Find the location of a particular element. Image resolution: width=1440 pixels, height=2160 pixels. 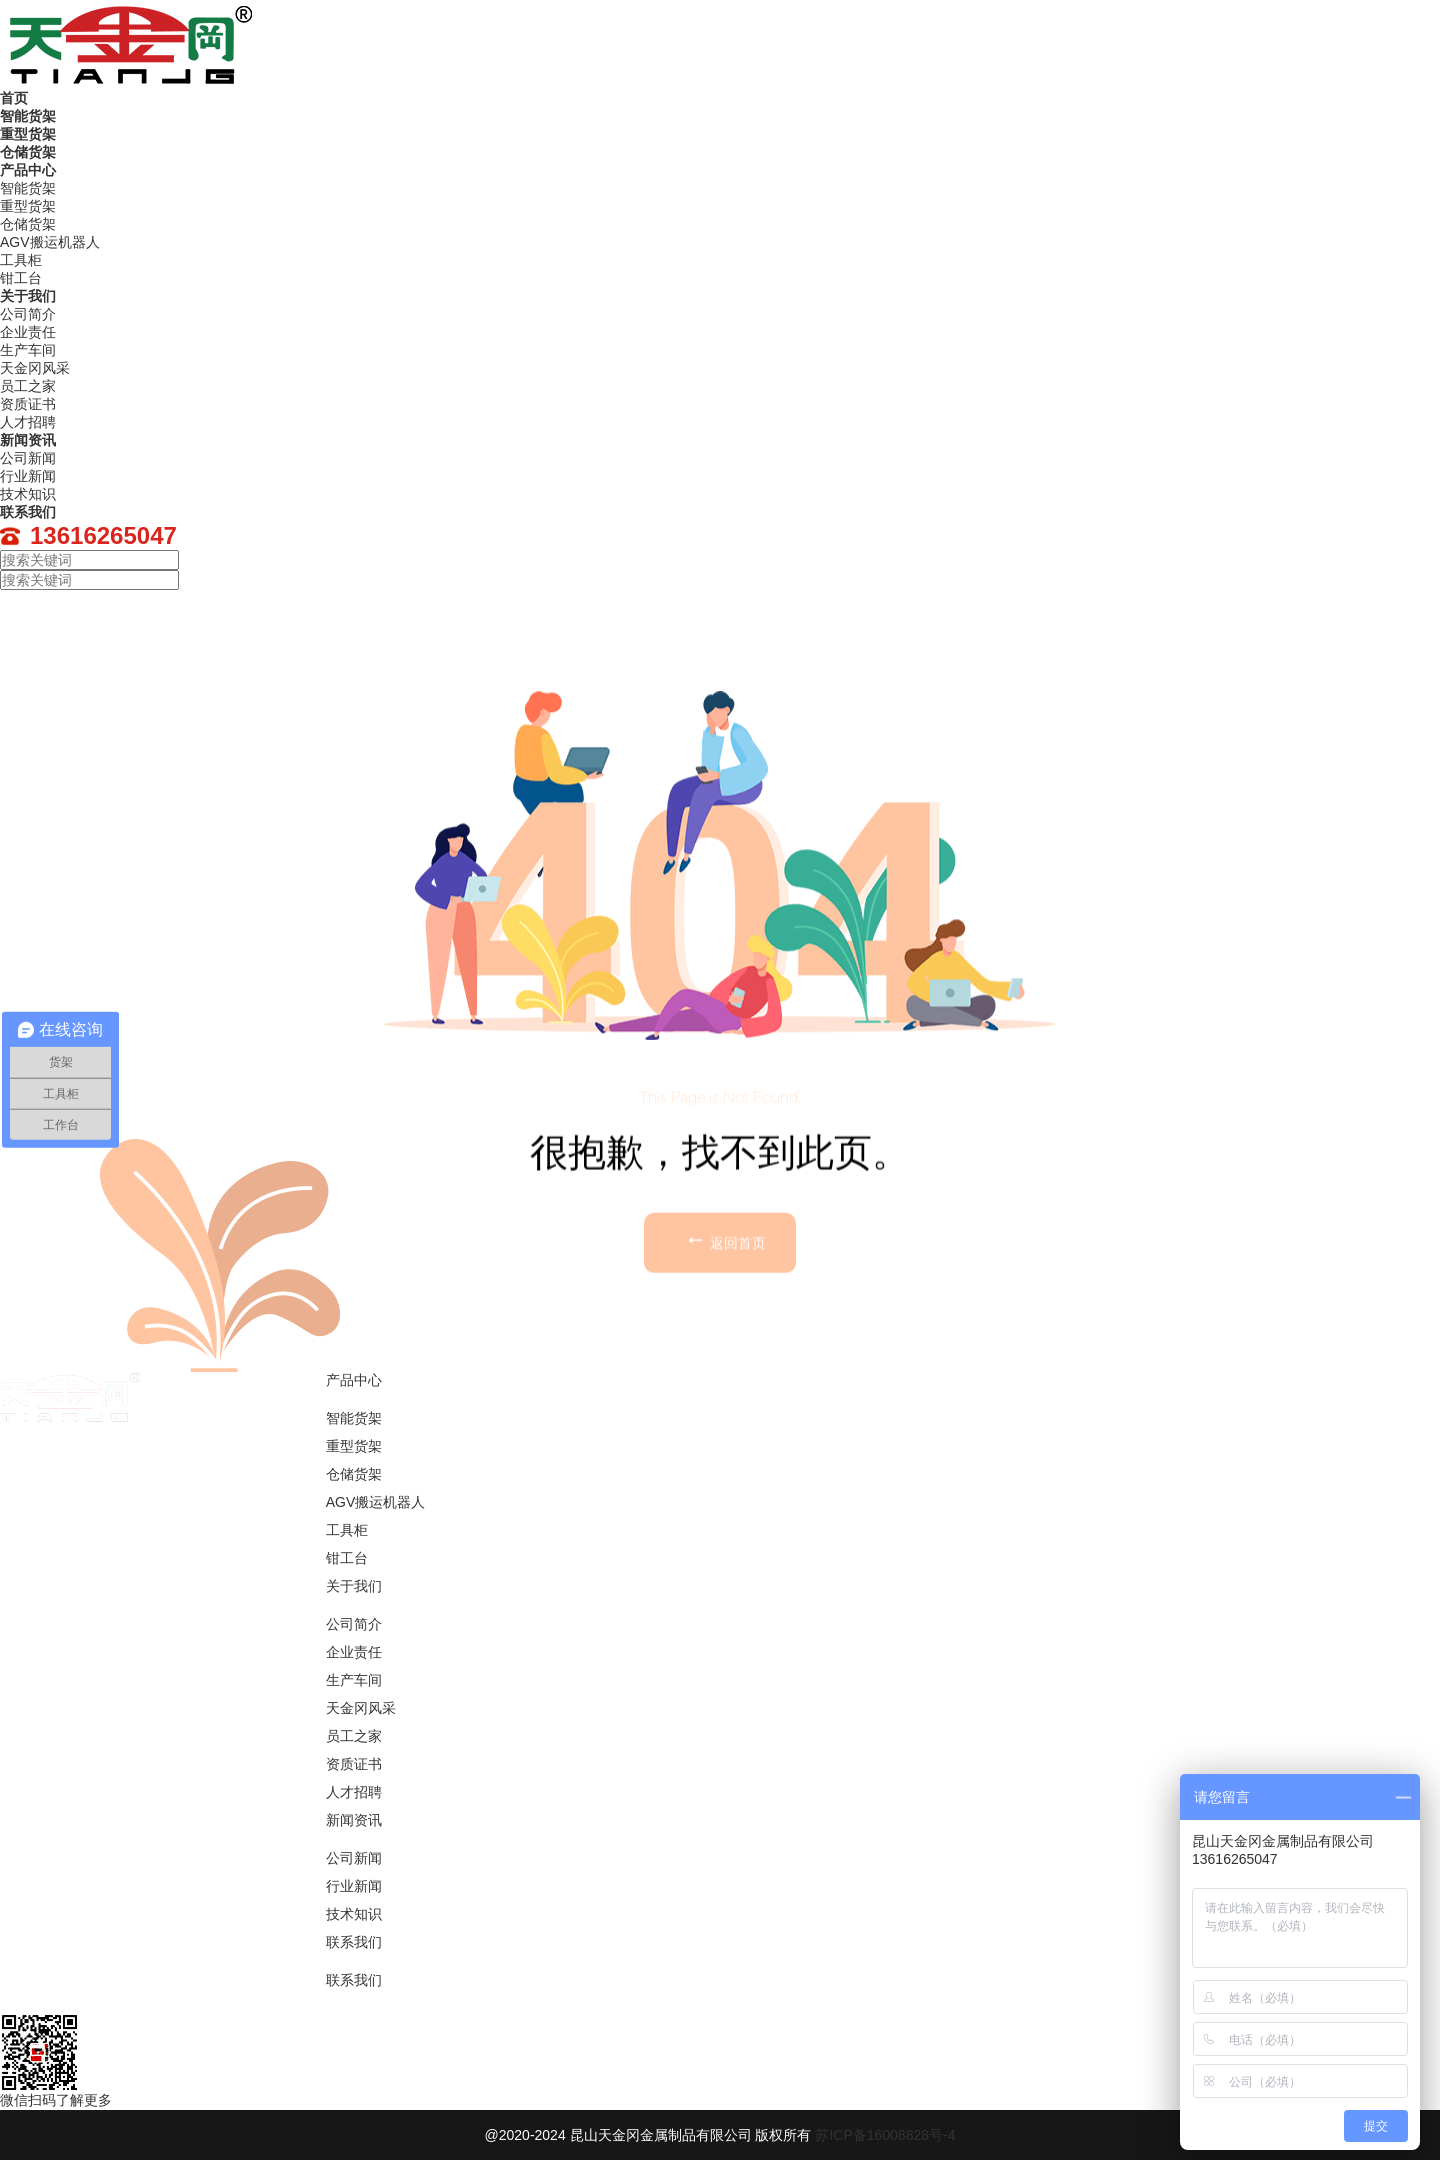

关于我们 is located at coordinates (28, 296).